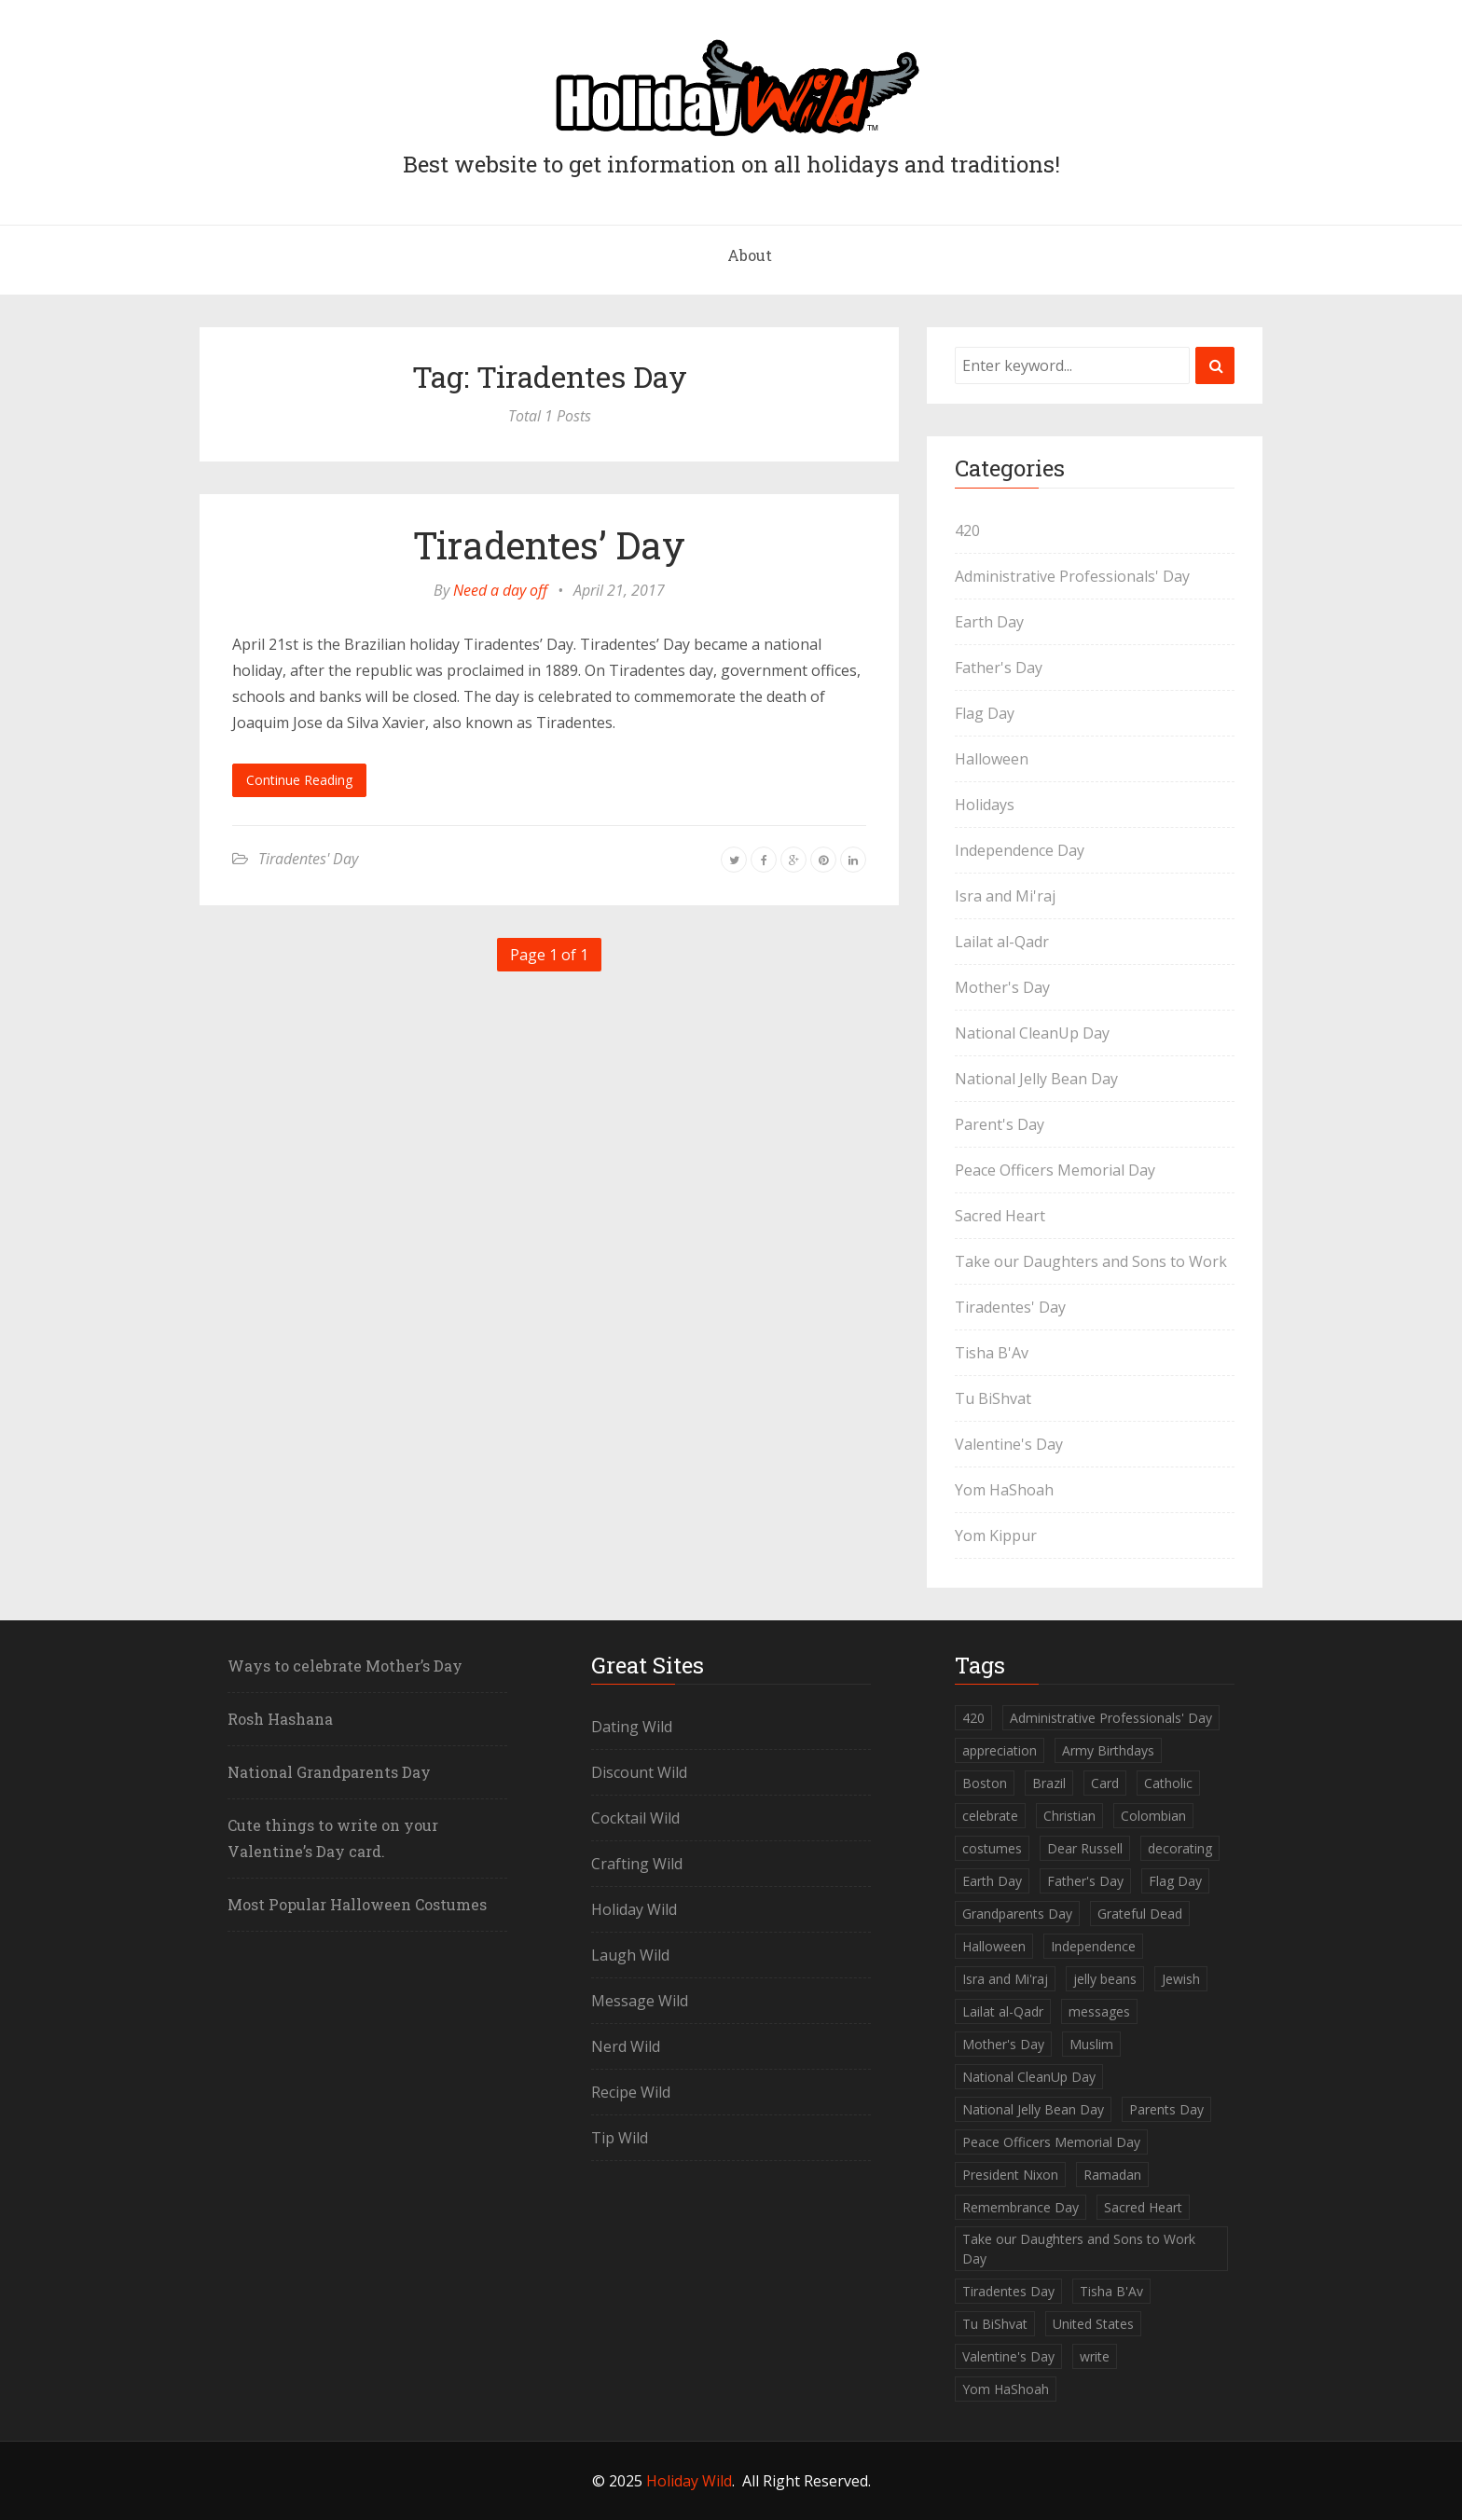 The width and height of the screenshot is (1462, 2520). Describe the element at coordinates (1004, 1490) in the screenshot. I see `Yom HaShoah` at that location.